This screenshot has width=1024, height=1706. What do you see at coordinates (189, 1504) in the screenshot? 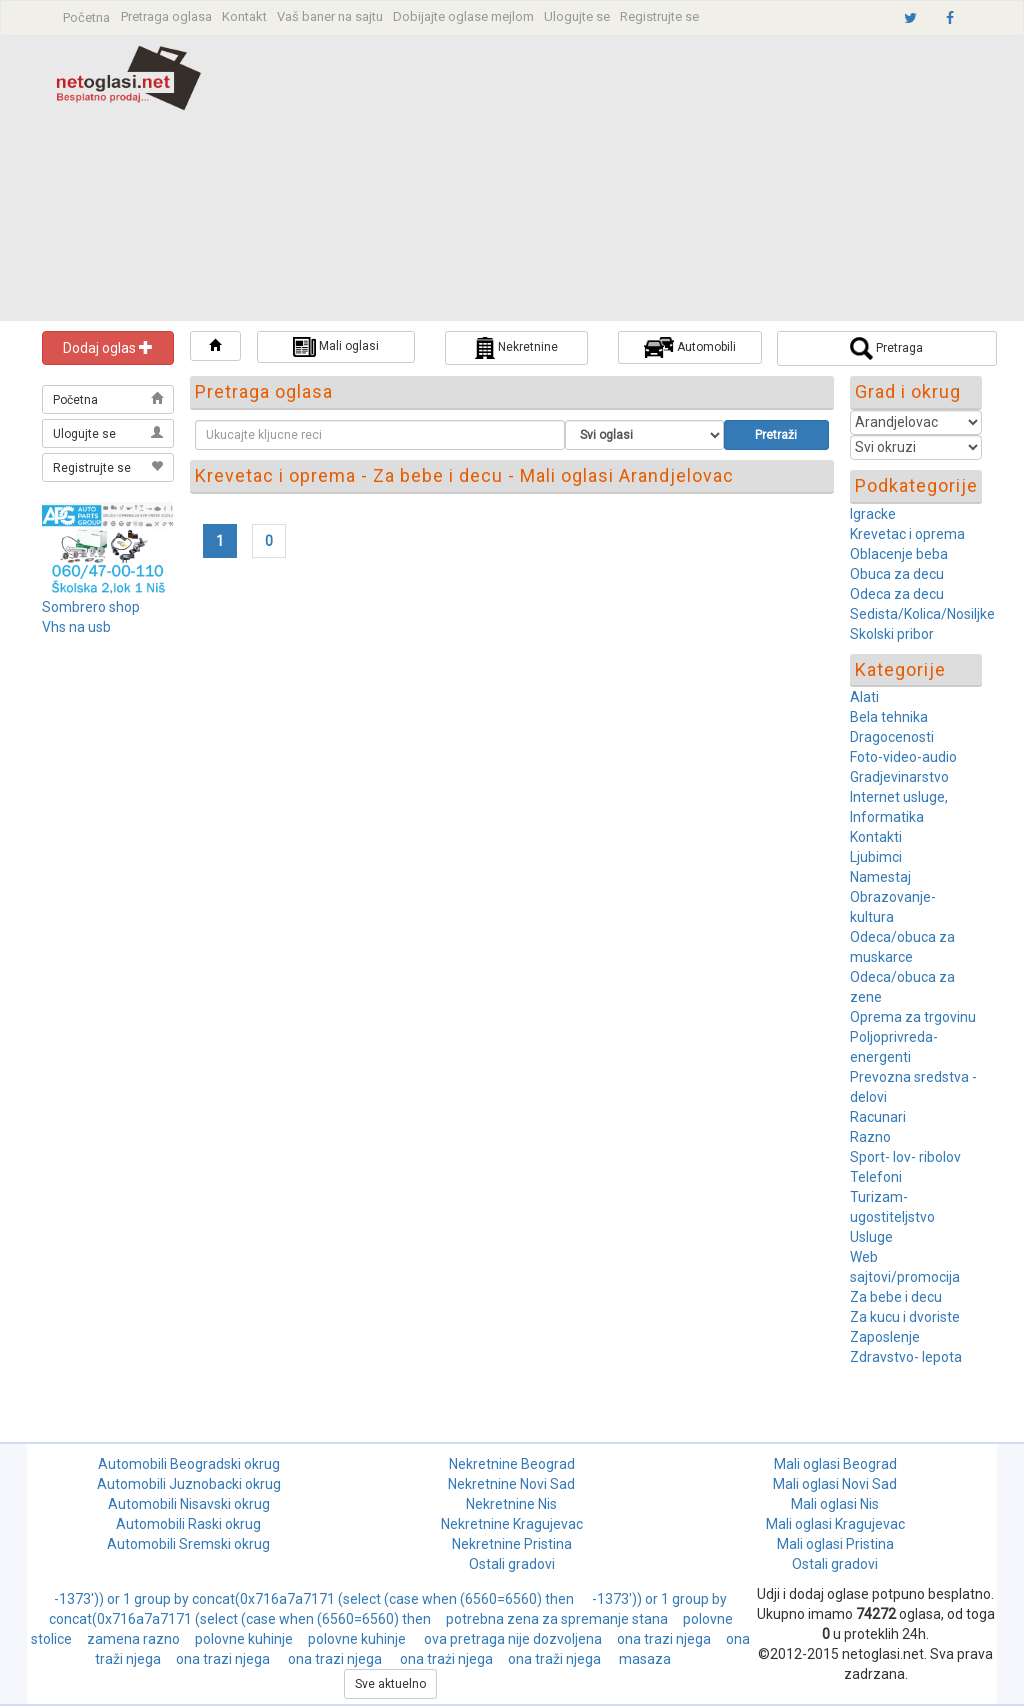
I see `Automobili Nisavski okrug` at bounding box center [189, 1504].